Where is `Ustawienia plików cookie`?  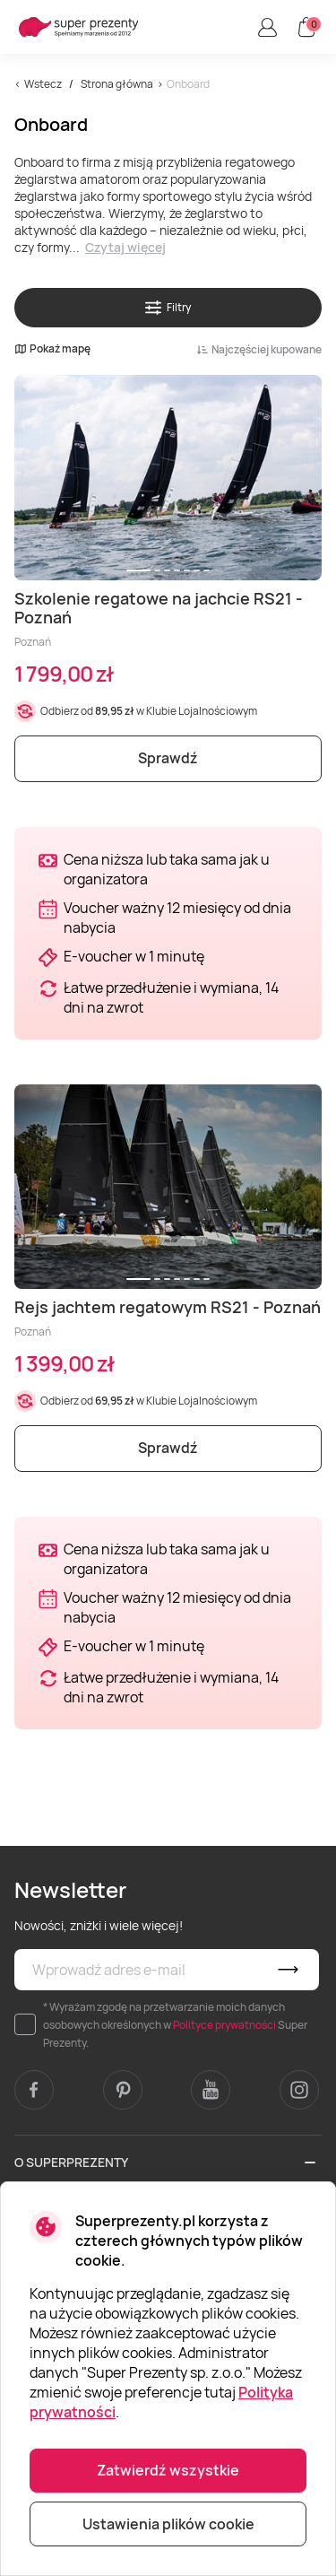
Ustawienia plików cookie is located at coordinates (168, 2524).